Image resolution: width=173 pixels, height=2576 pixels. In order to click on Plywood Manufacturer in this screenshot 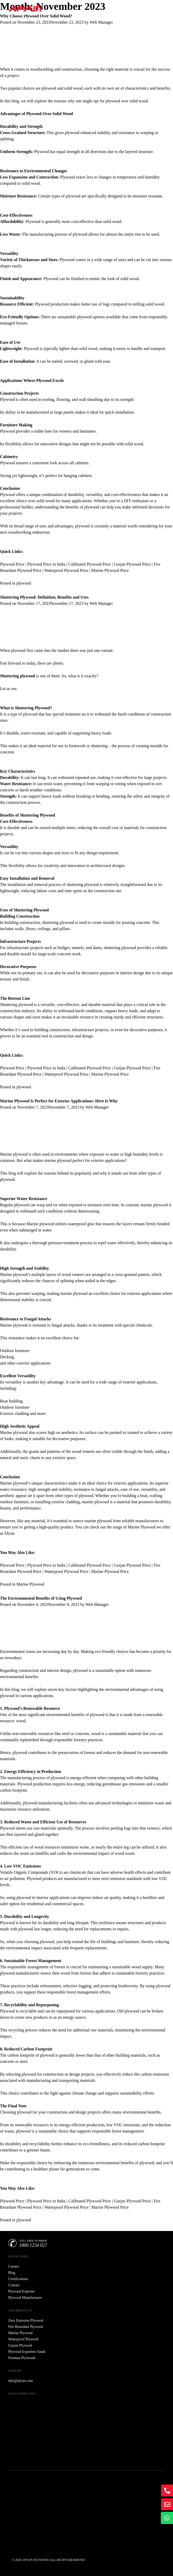, I will do `click(25, 2298)`.